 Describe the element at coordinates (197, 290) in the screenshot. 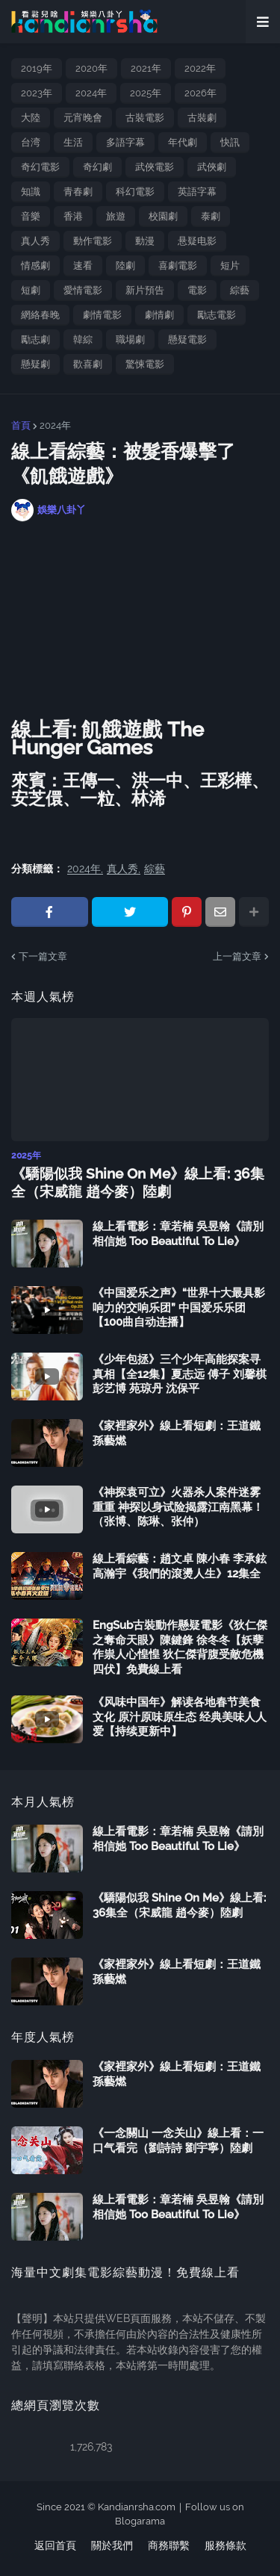

I see `電影` at that location.